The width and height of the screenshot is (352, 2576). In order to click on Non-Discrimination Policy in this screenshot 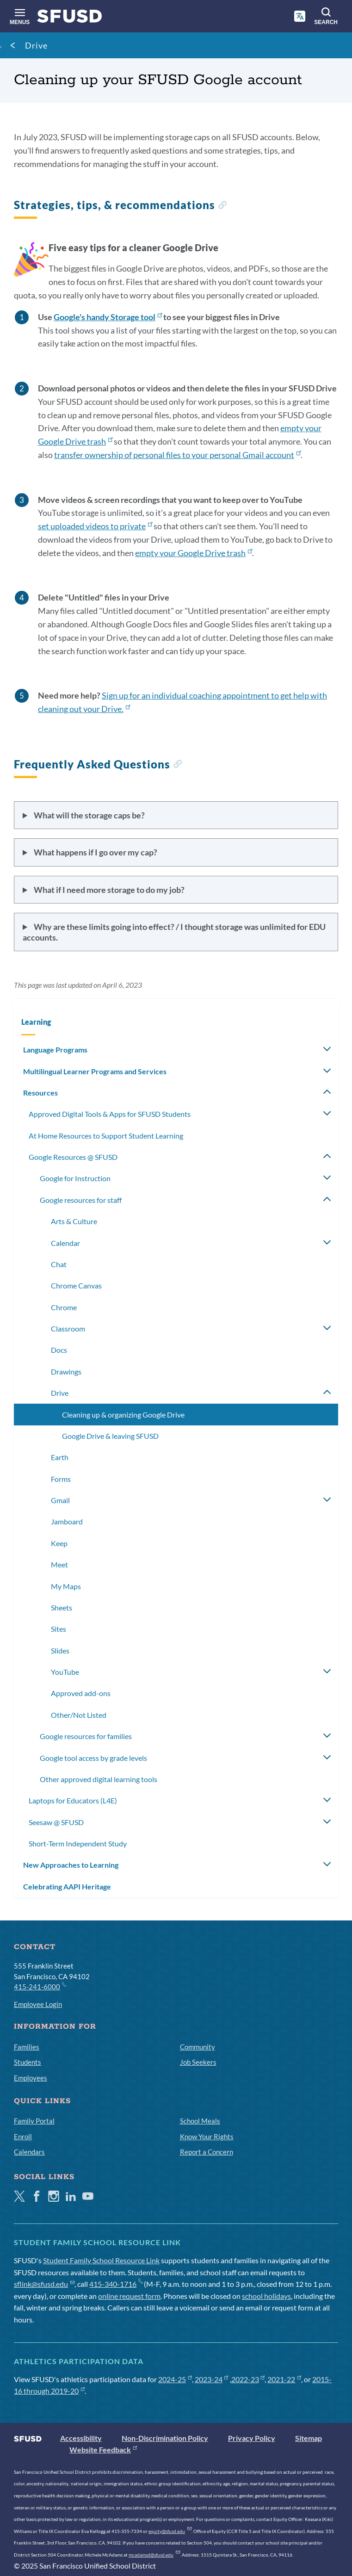, I will do `click(165, 2438)`.